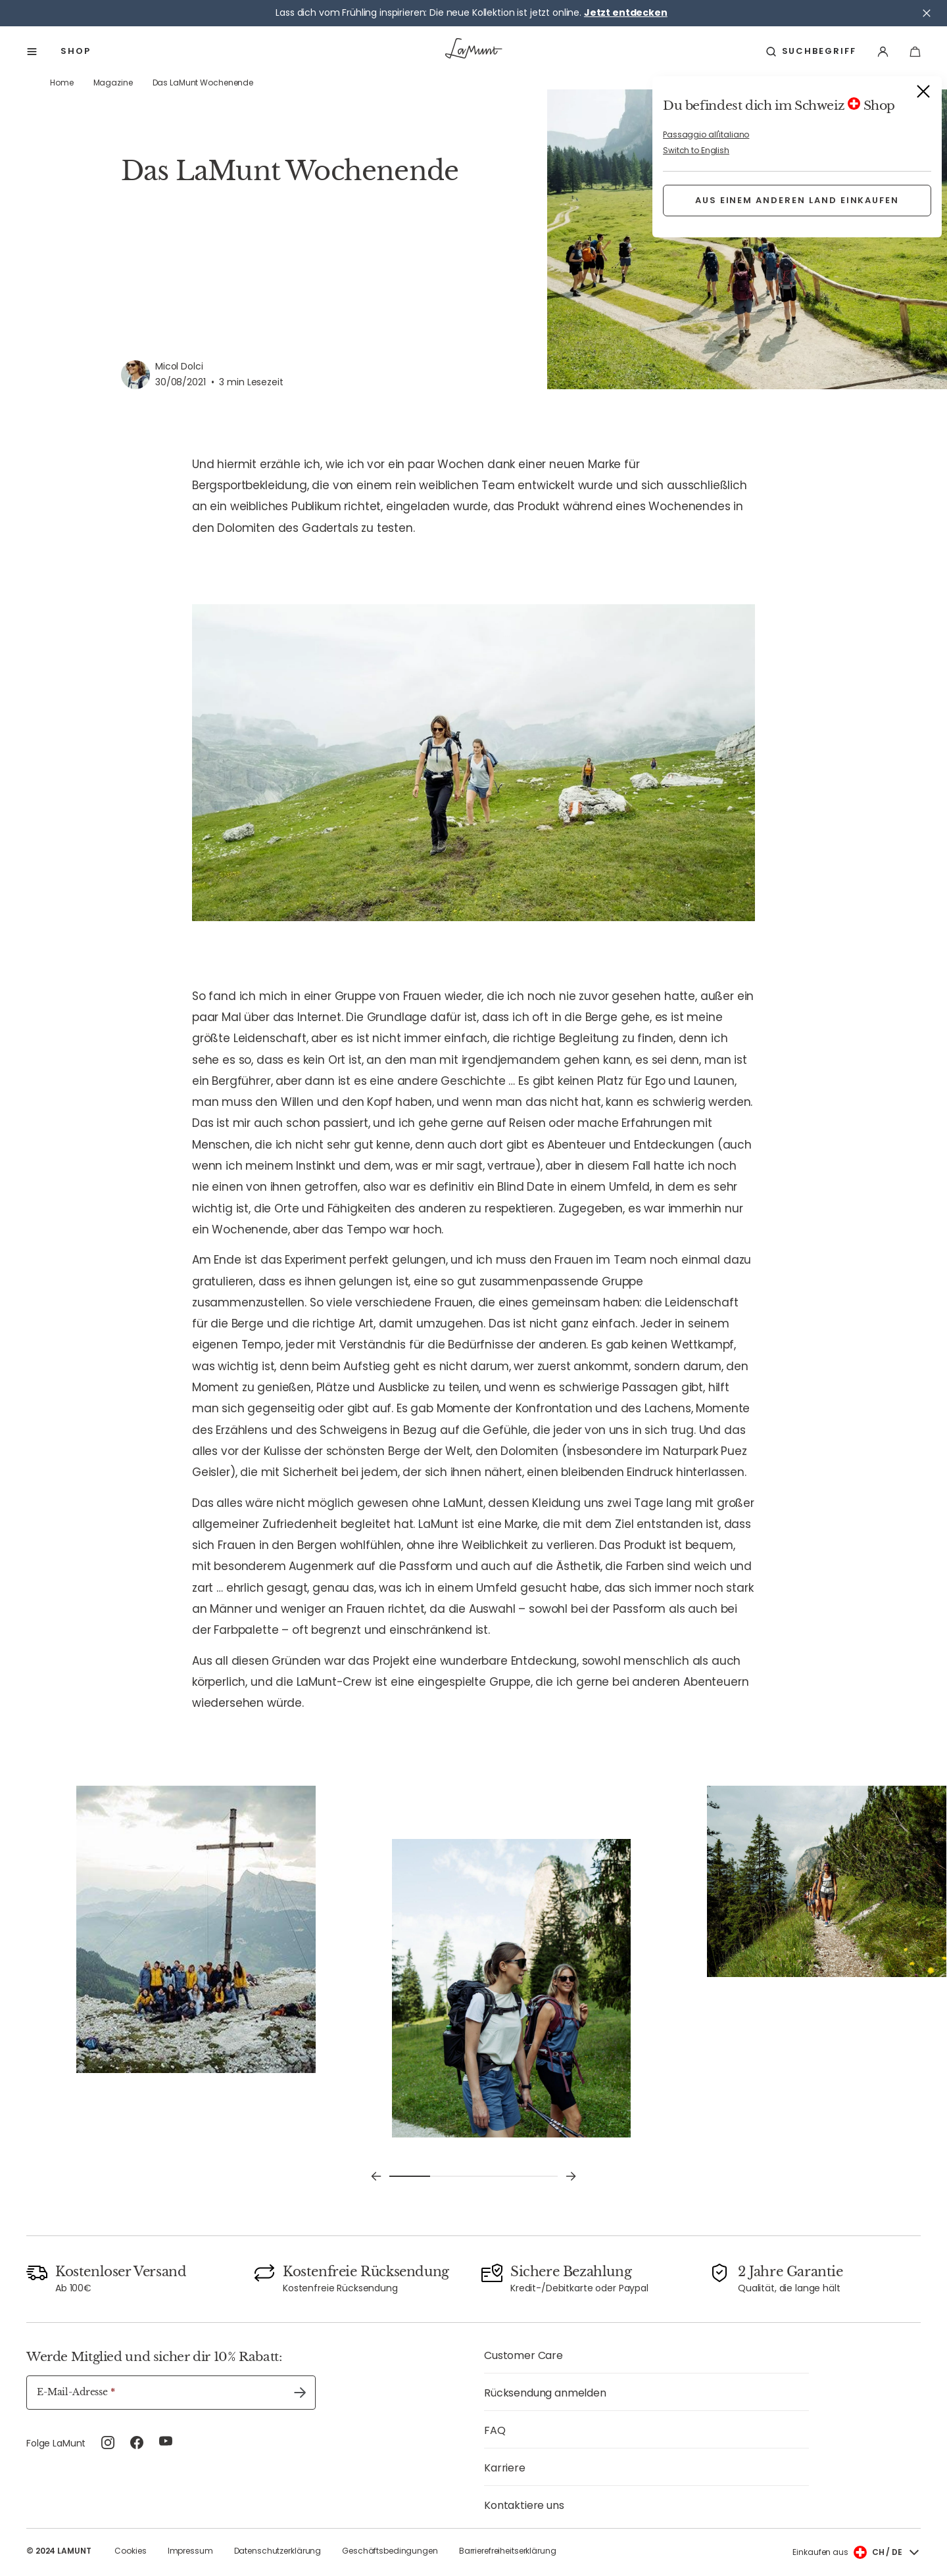 The width and height of the screenshot is (947, 2576). What do you see at coordinates (696, 150) in the screenshot?
I see `Switch to English [button]` at bounding box center [696, 150].